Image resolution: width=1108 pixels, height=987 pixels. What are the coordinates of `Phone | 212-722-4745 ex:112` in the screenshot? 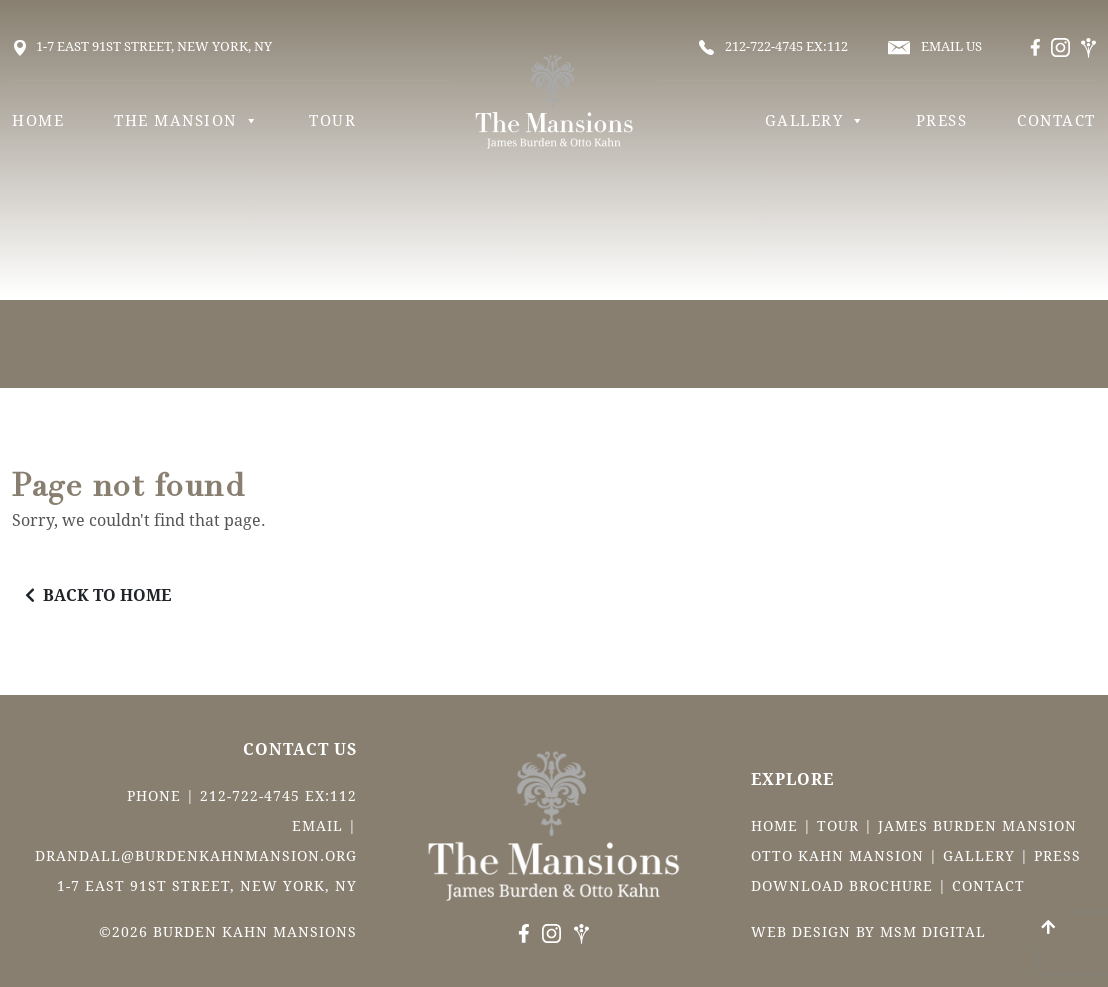 It's located at (242, 796).